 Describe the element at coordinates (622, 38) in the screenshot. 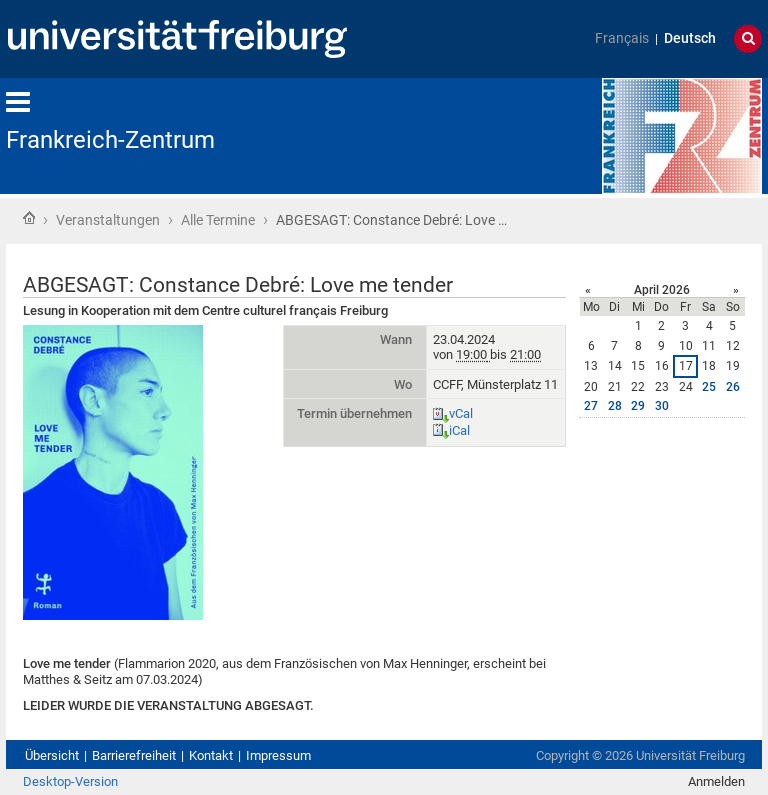

I see `Français` at that location.